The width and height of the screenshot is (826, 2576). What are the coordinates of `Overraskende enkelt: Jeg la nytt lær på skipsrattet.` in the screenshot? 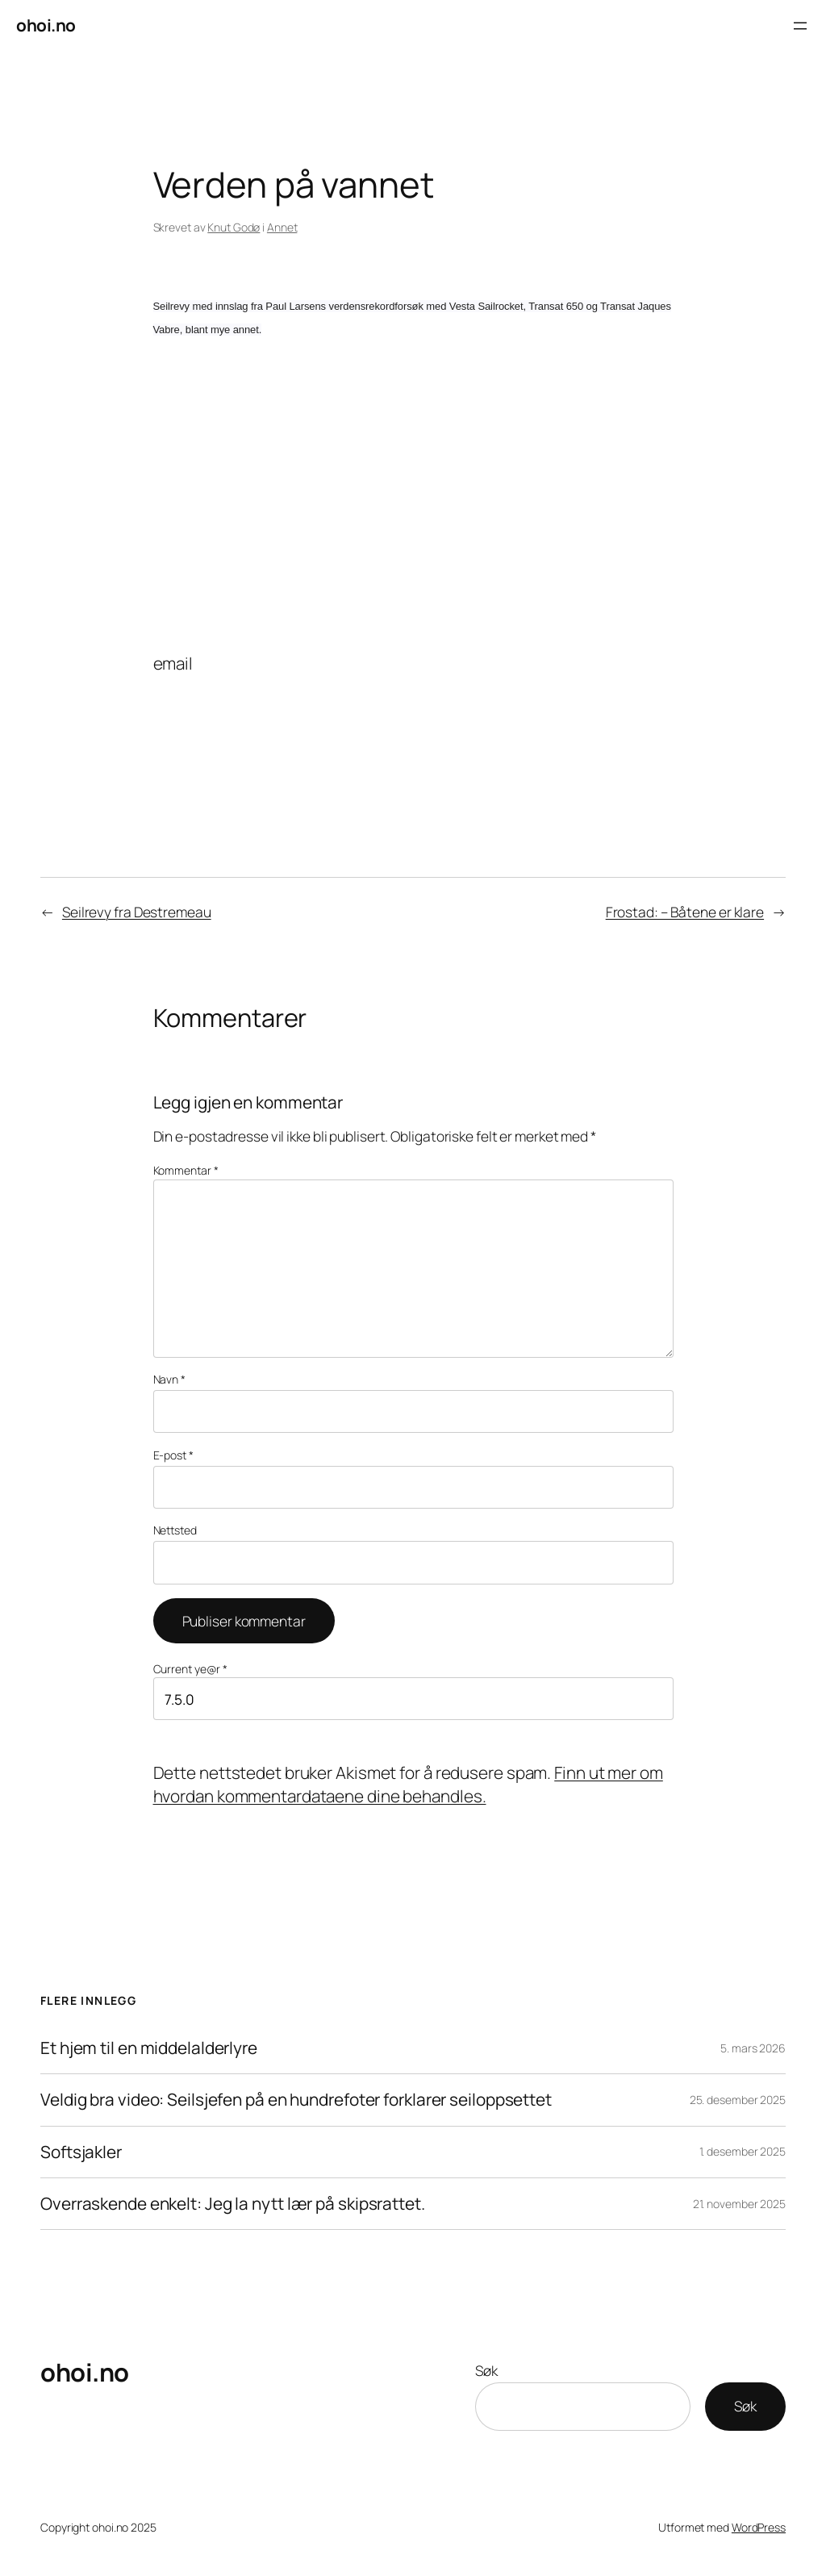 It's located at (232, 2203).